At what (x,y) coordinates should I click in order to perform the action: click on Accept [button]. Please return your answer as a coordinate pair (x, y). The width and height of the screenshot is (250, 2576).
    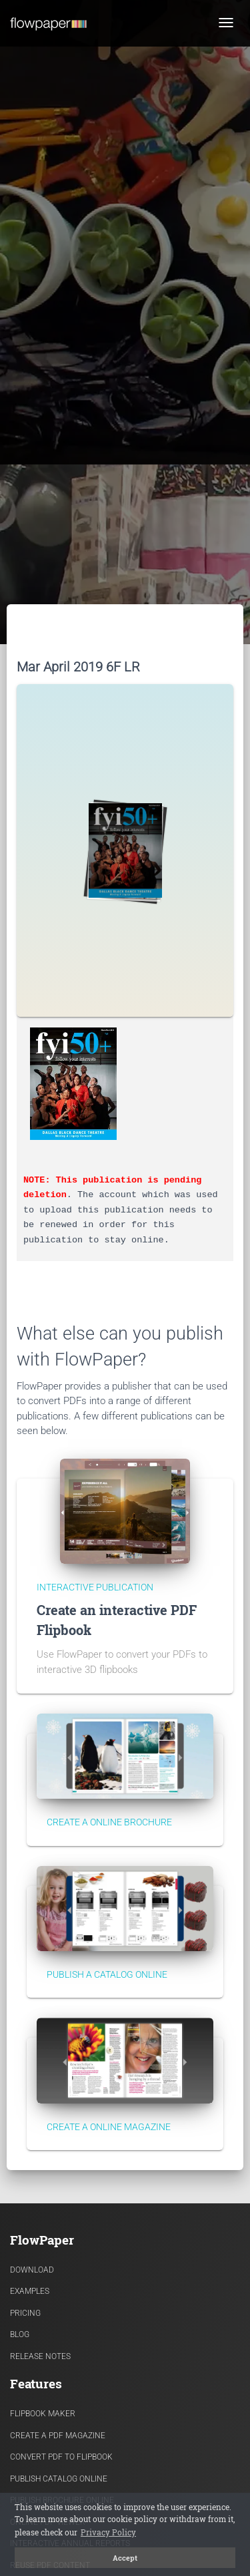
    Looking at the image, I should click on (125, 2558).